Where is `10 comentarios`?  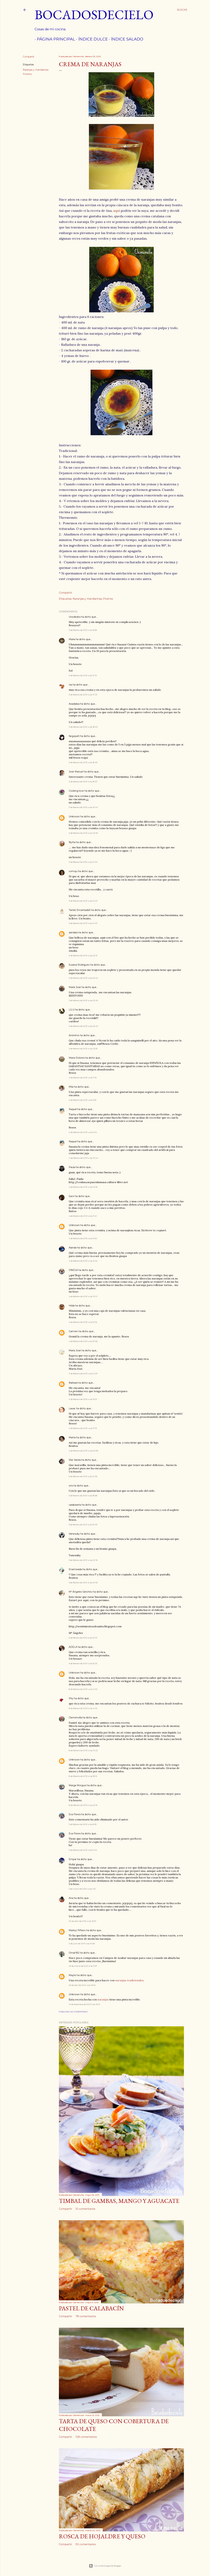 10 comentarios is located at coordinates (85, 2208).